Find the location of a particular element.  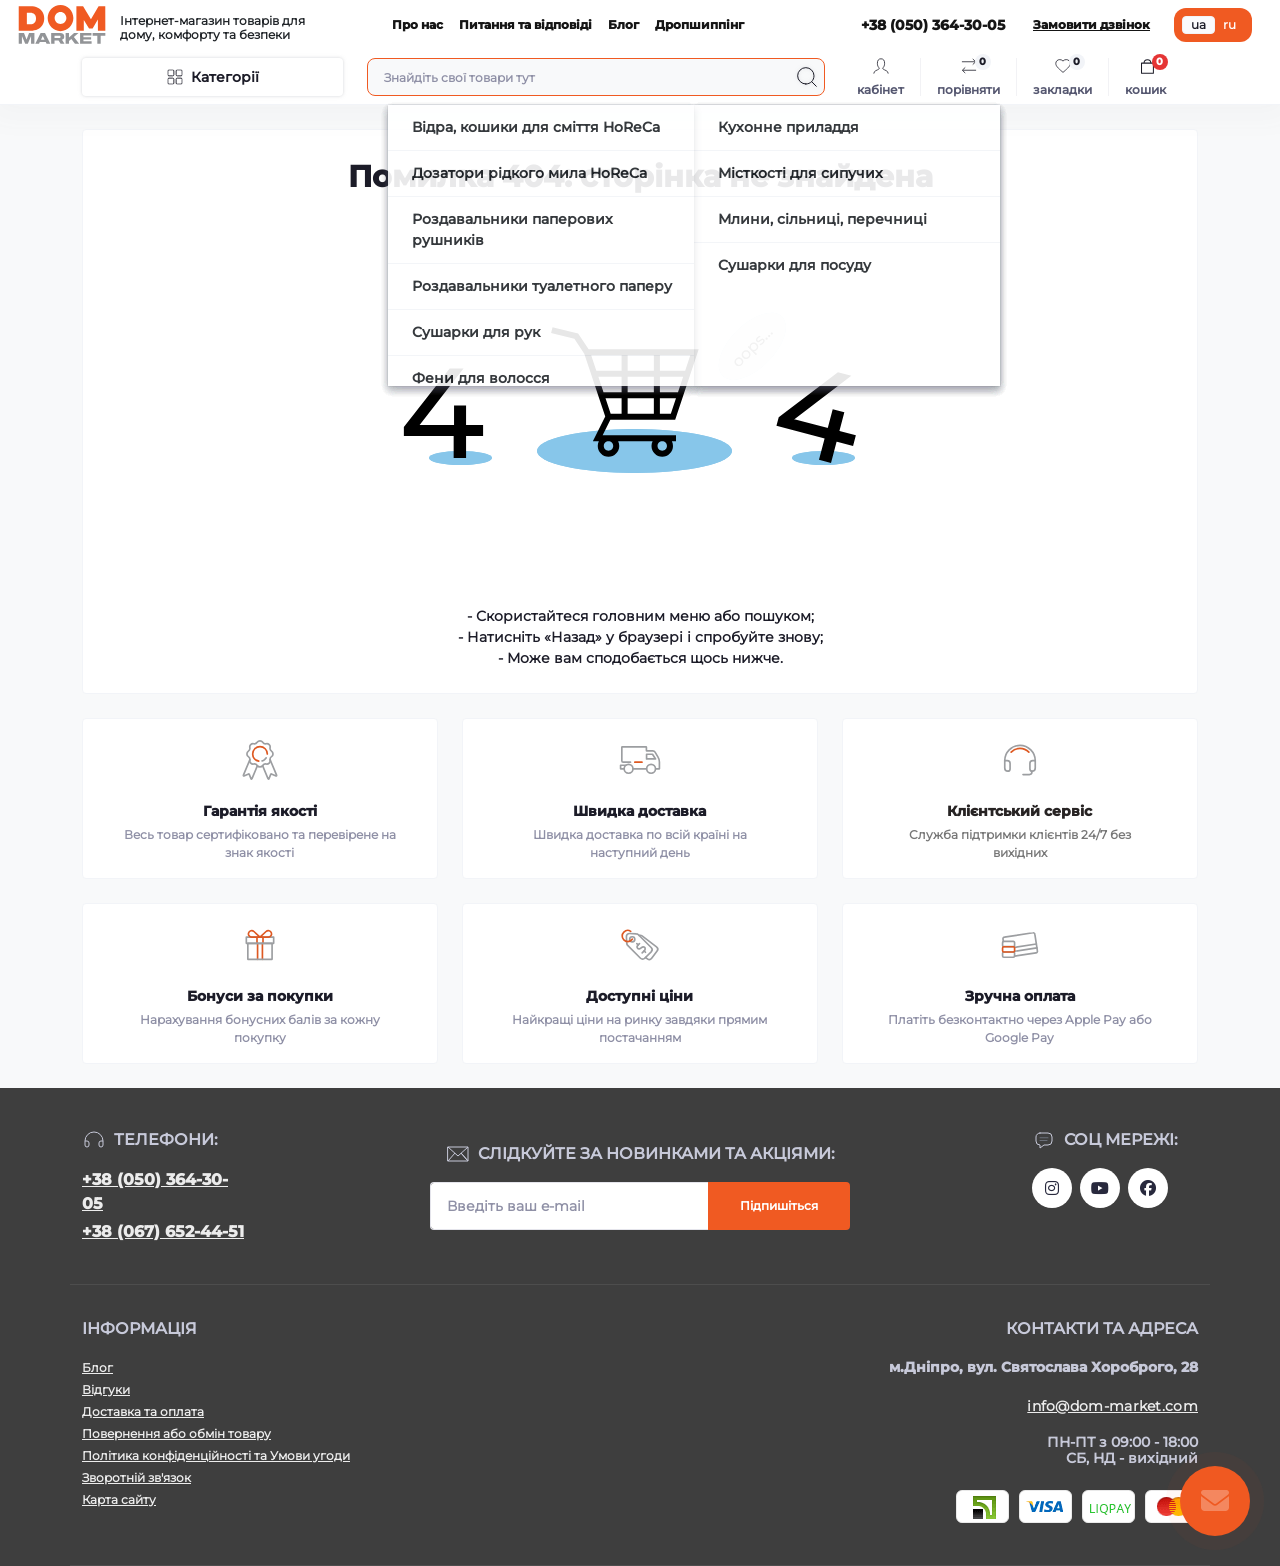

Доставка та оплата is located at coordinates (143, 1411).